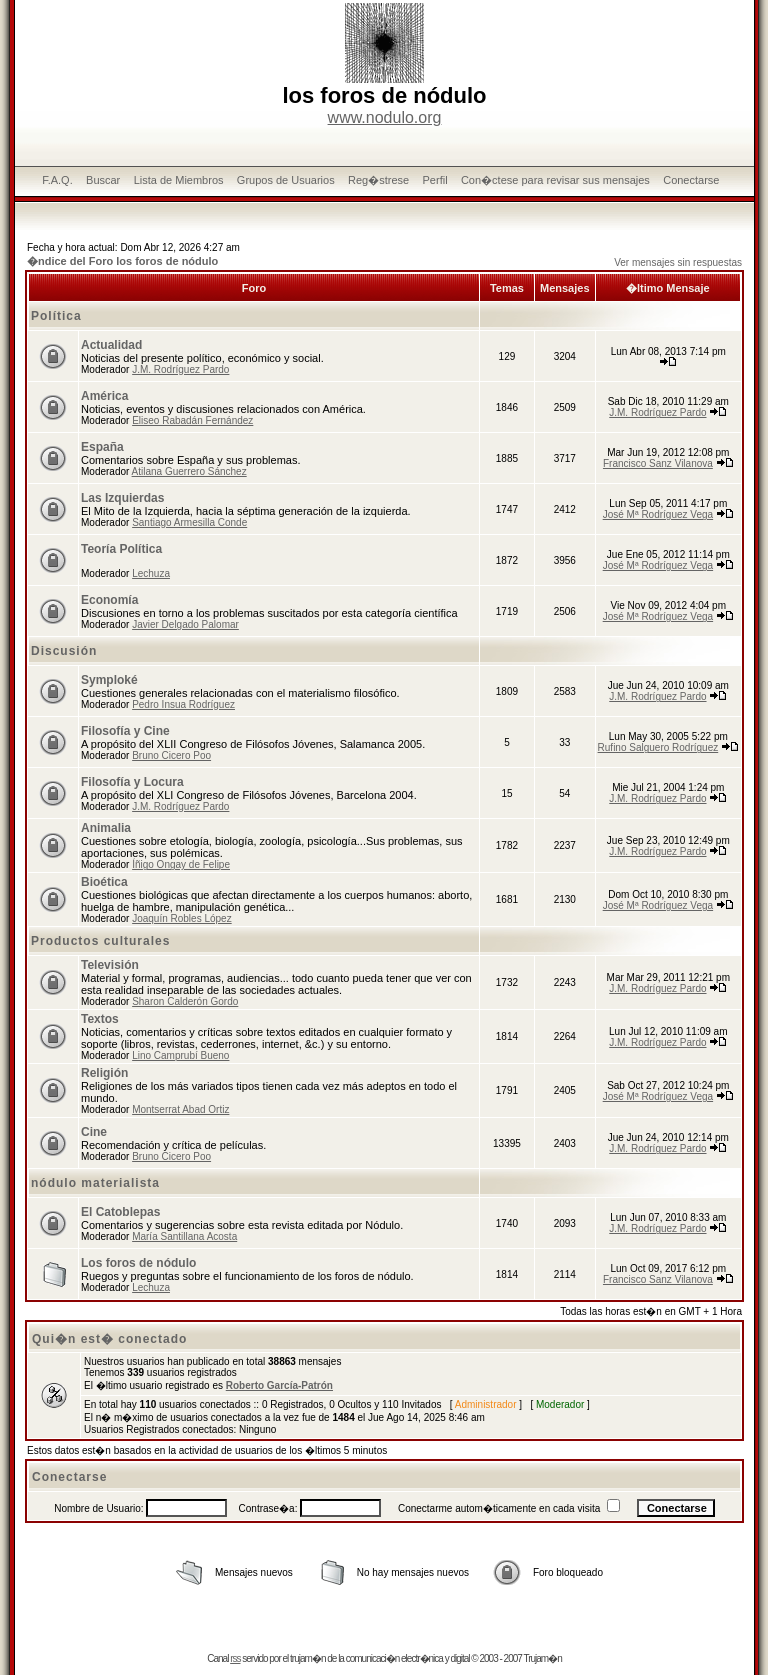 This screenshot has height=1675, width=768. I want to click on Íñigo Ongay de Felipe, so click(181, 864).